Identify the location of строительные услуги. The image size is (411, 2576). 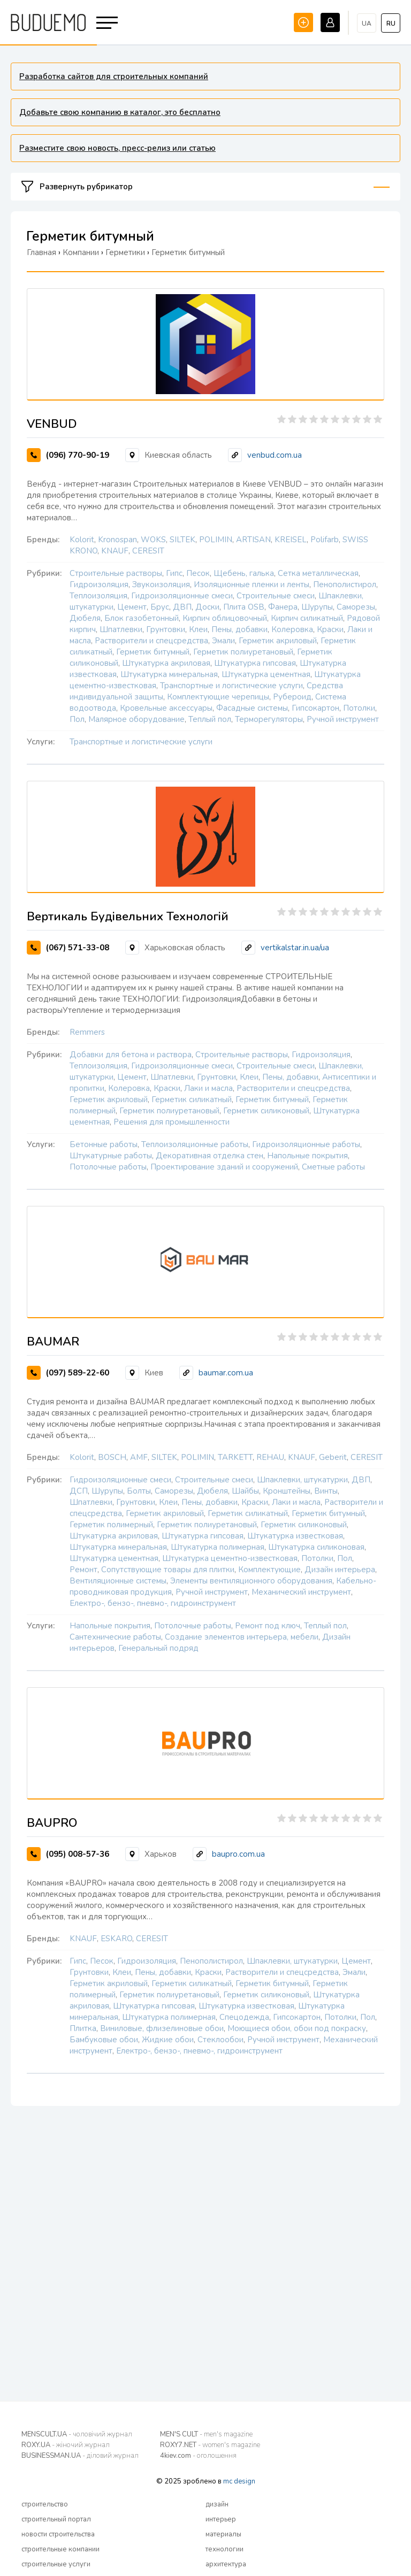
(55, 2564).